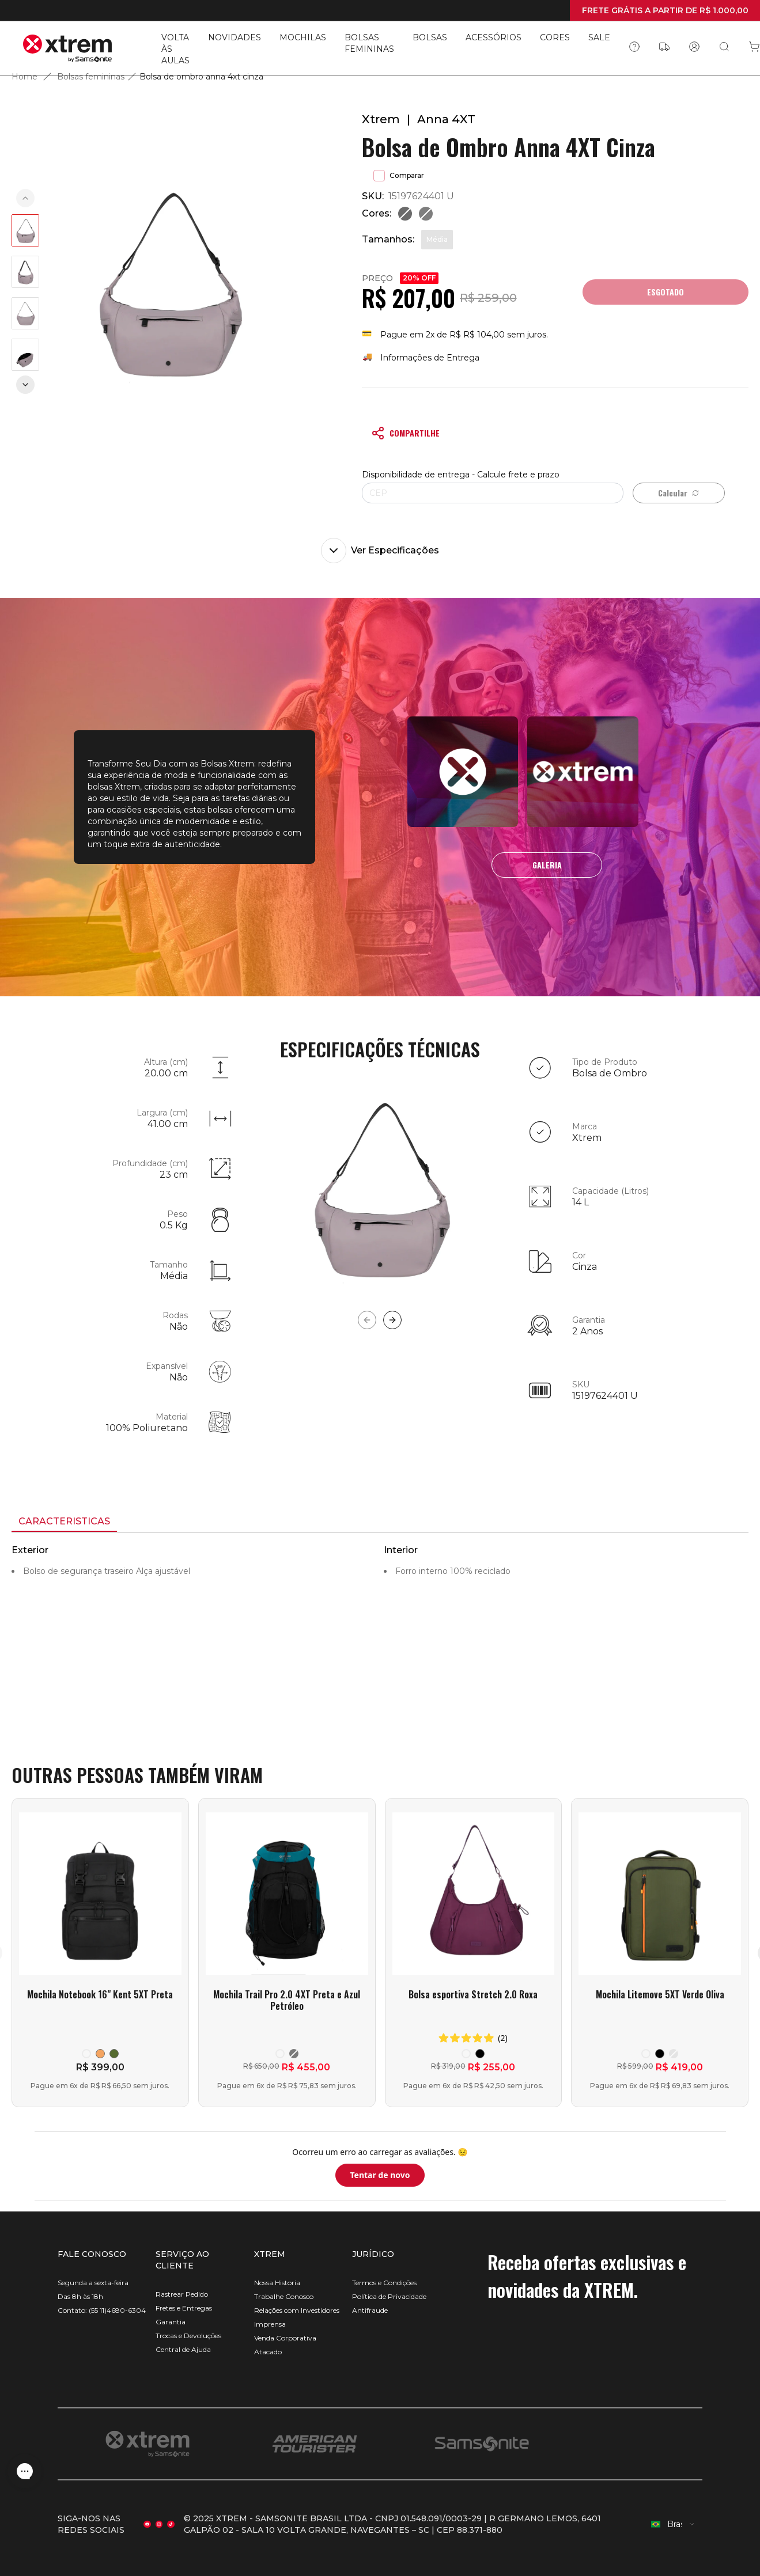  I want to click on Home, so click(24, 76).